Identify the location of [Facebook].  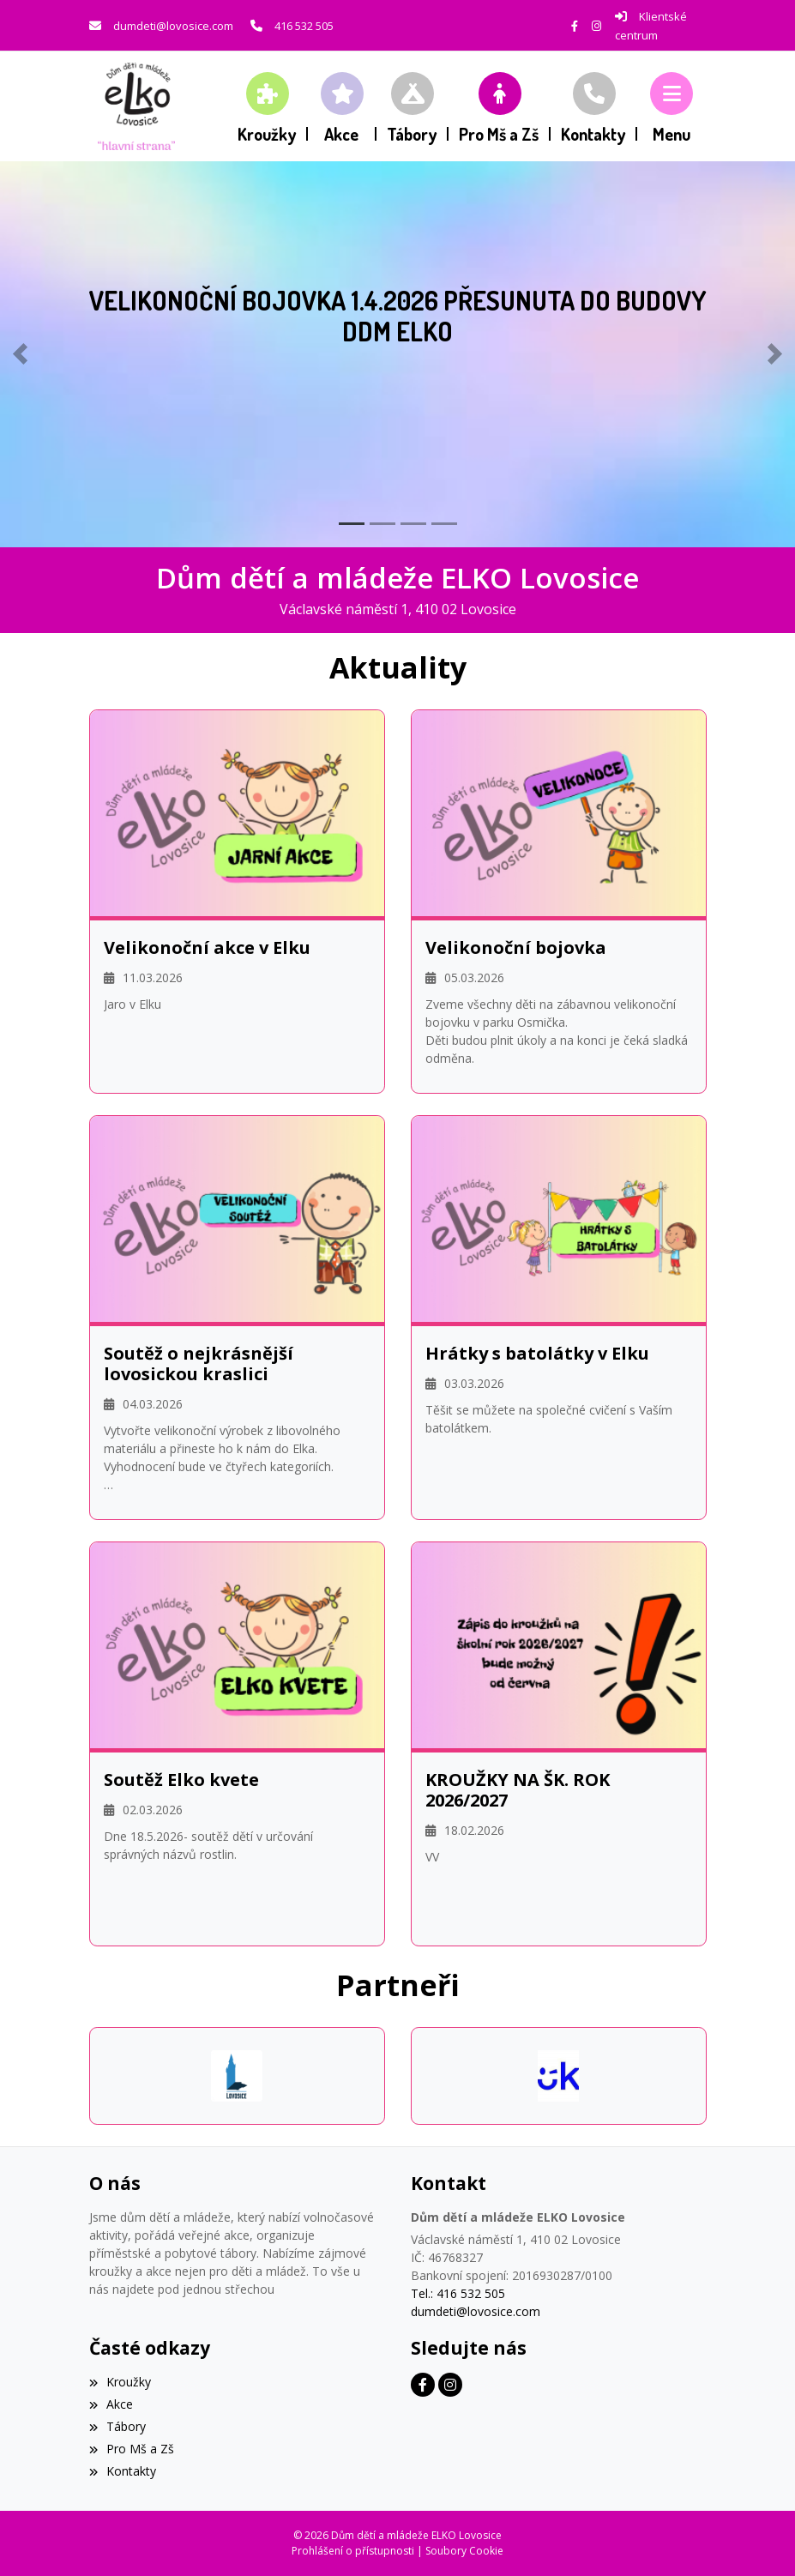
(574, 25).